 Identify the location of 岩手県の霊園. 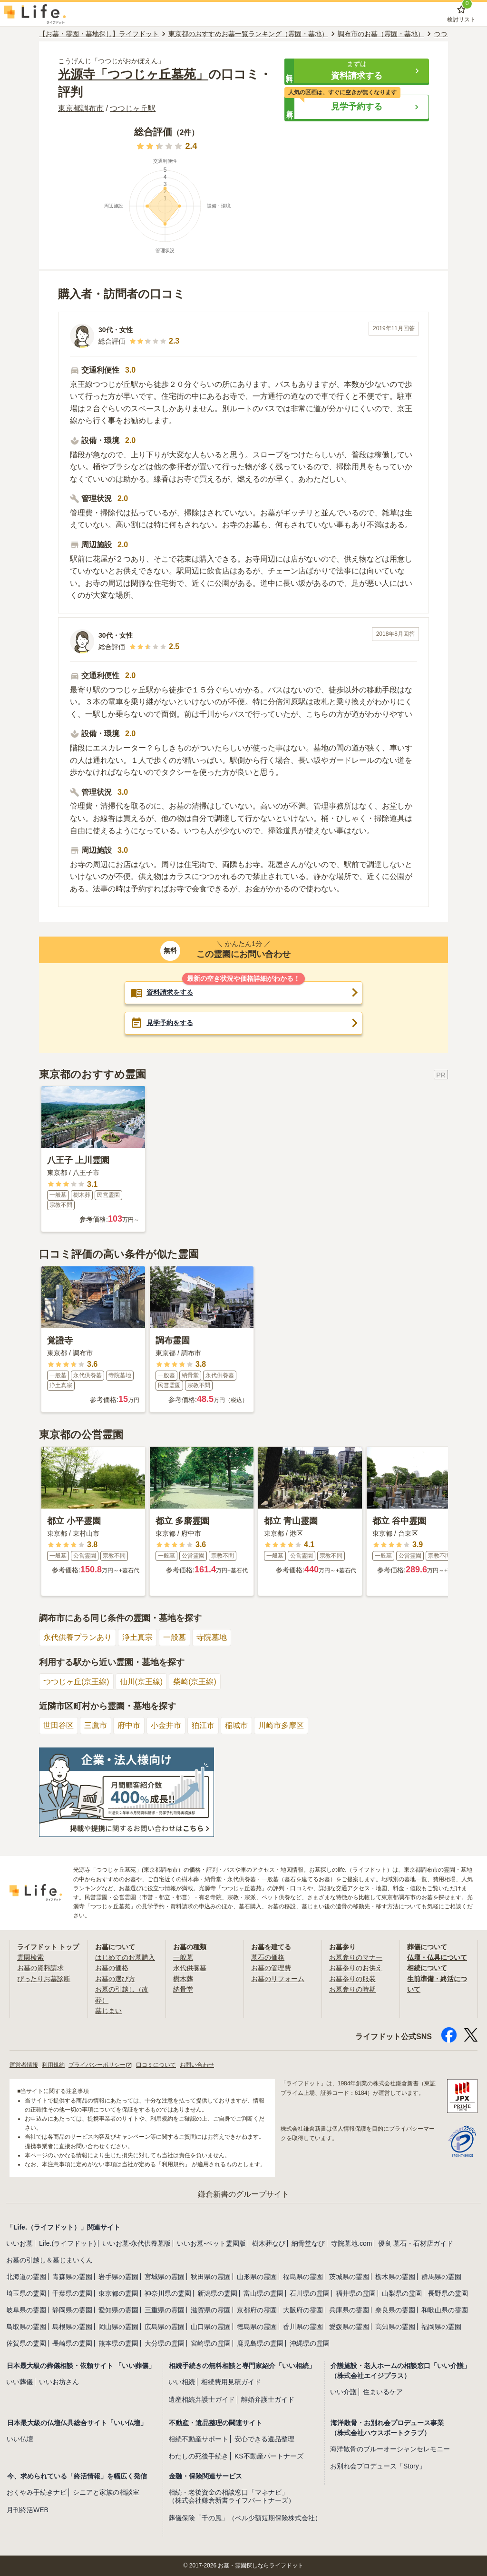
(118, 2276).